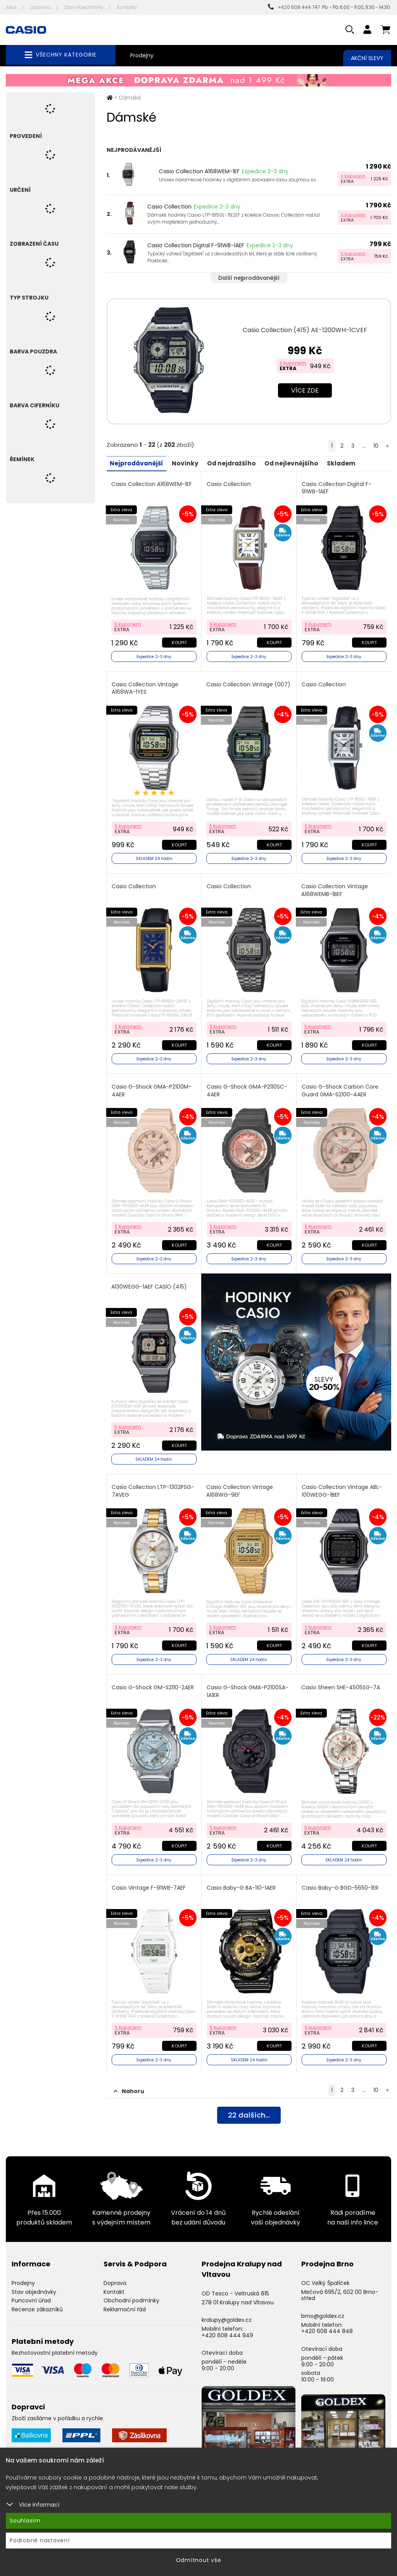  Describe the element at coordinates (142, 55) in the screenshot. I see `Prodejny` at that location.